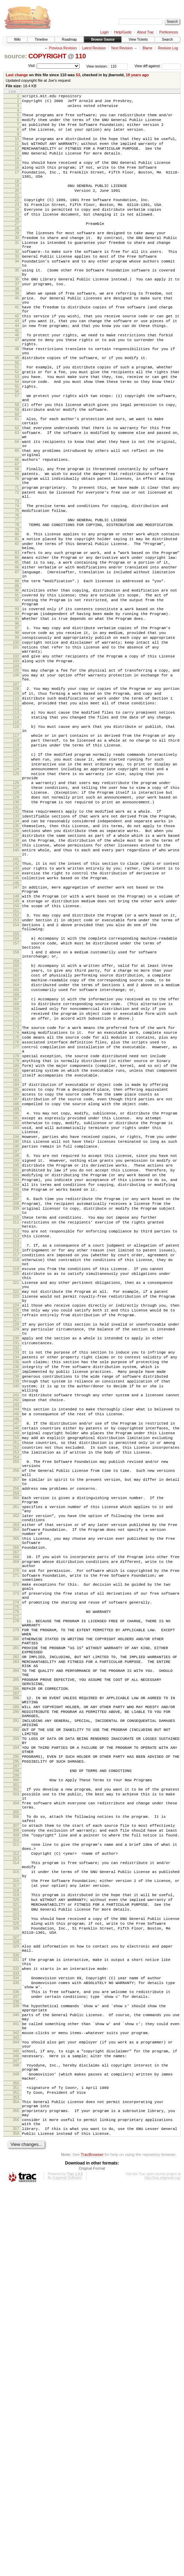 The width and height of the screenshot is (184, 2576). I want to click on 44, so click(17, 368).